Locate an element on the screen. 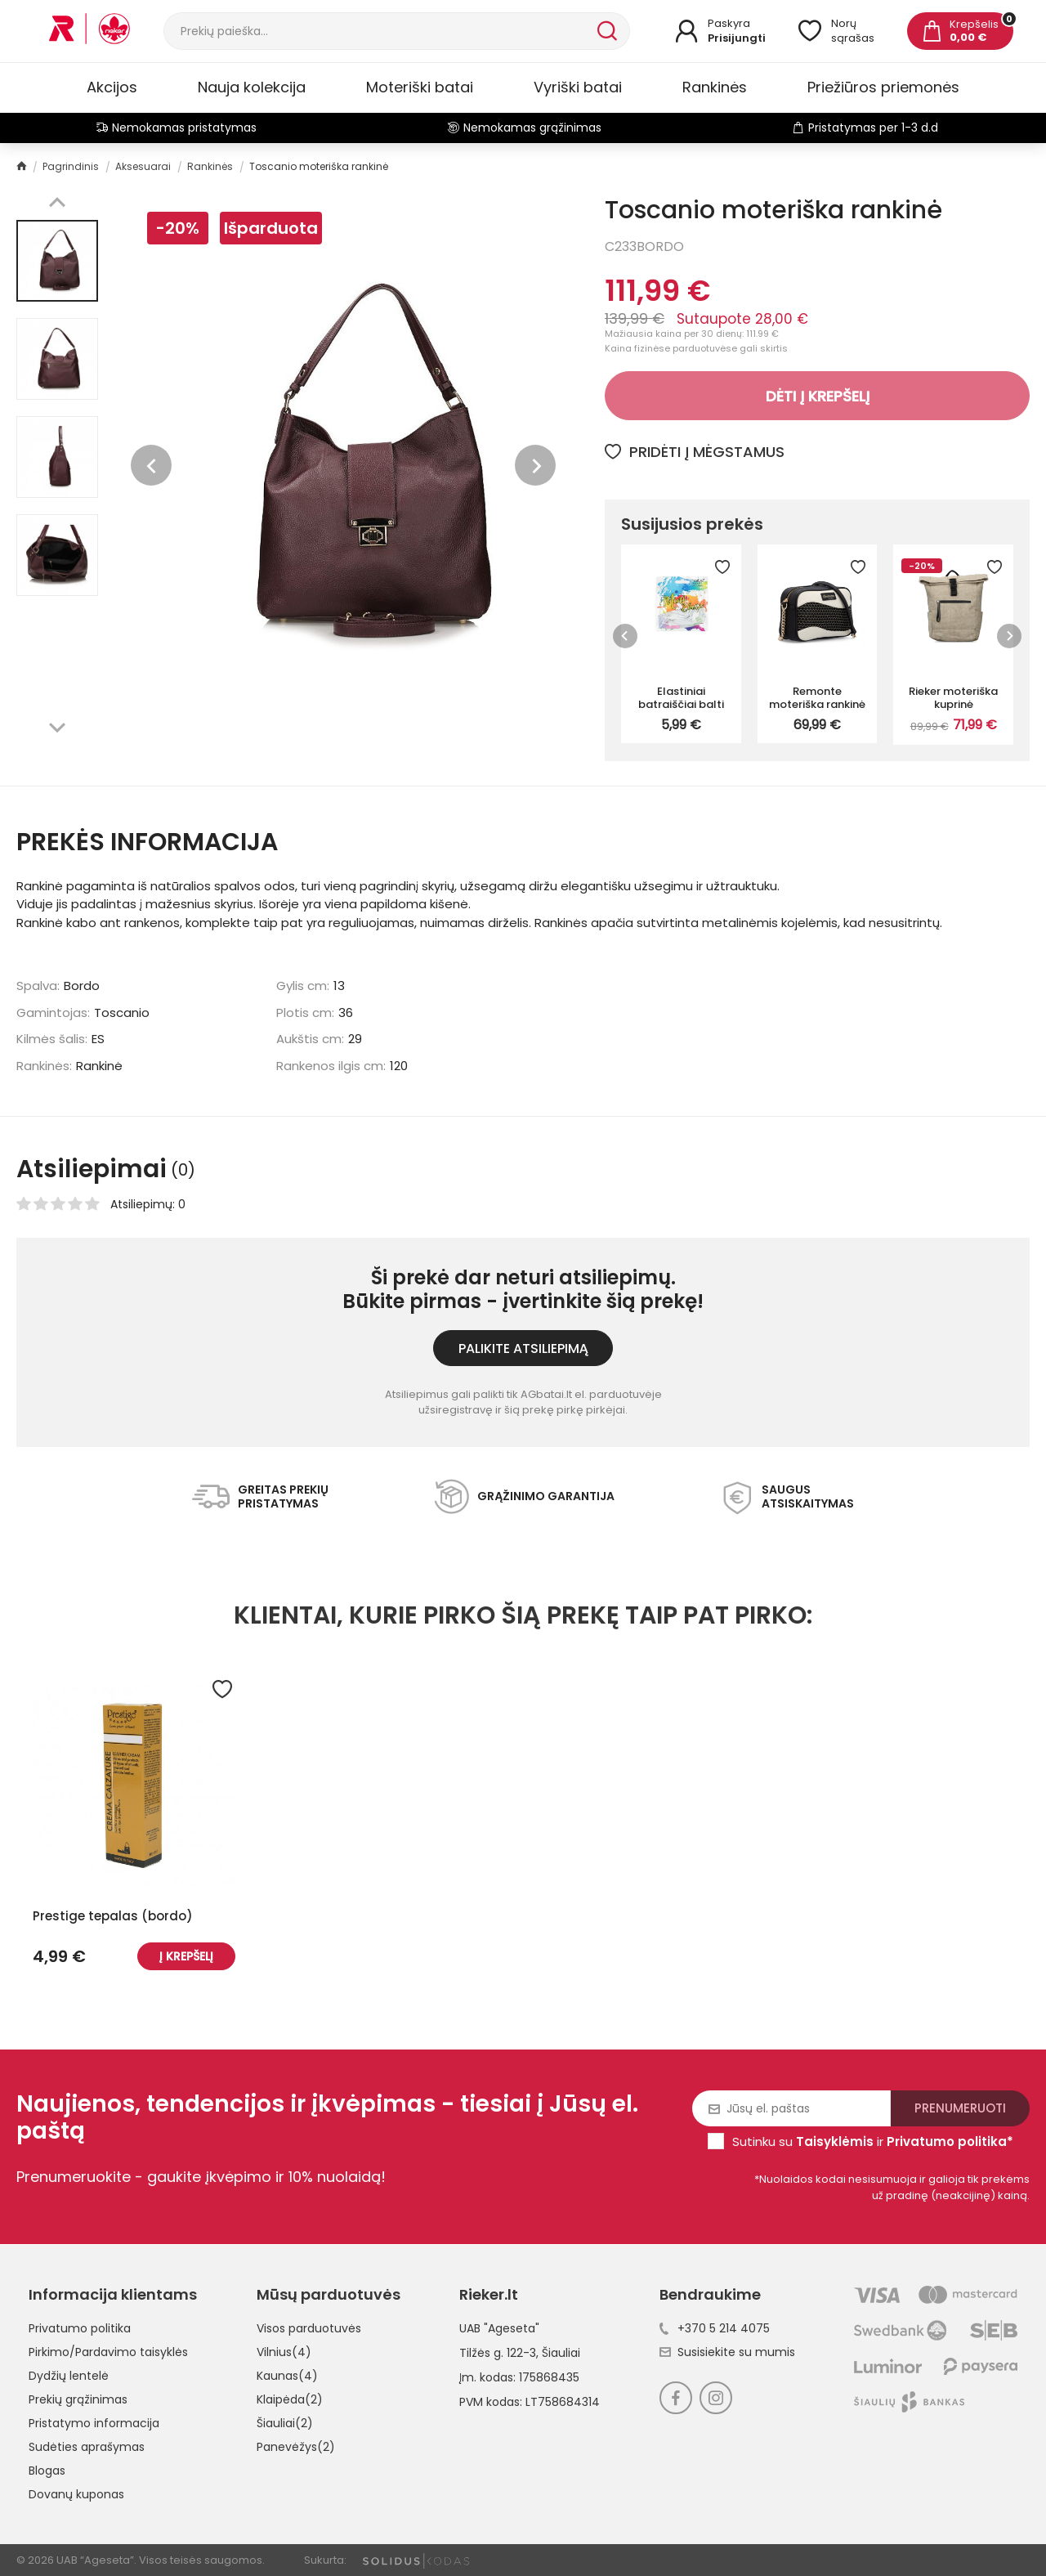 The height and width of the screenshot is (2576, 1046). Dovanų kuponas is located at coordinates (76, 2494).